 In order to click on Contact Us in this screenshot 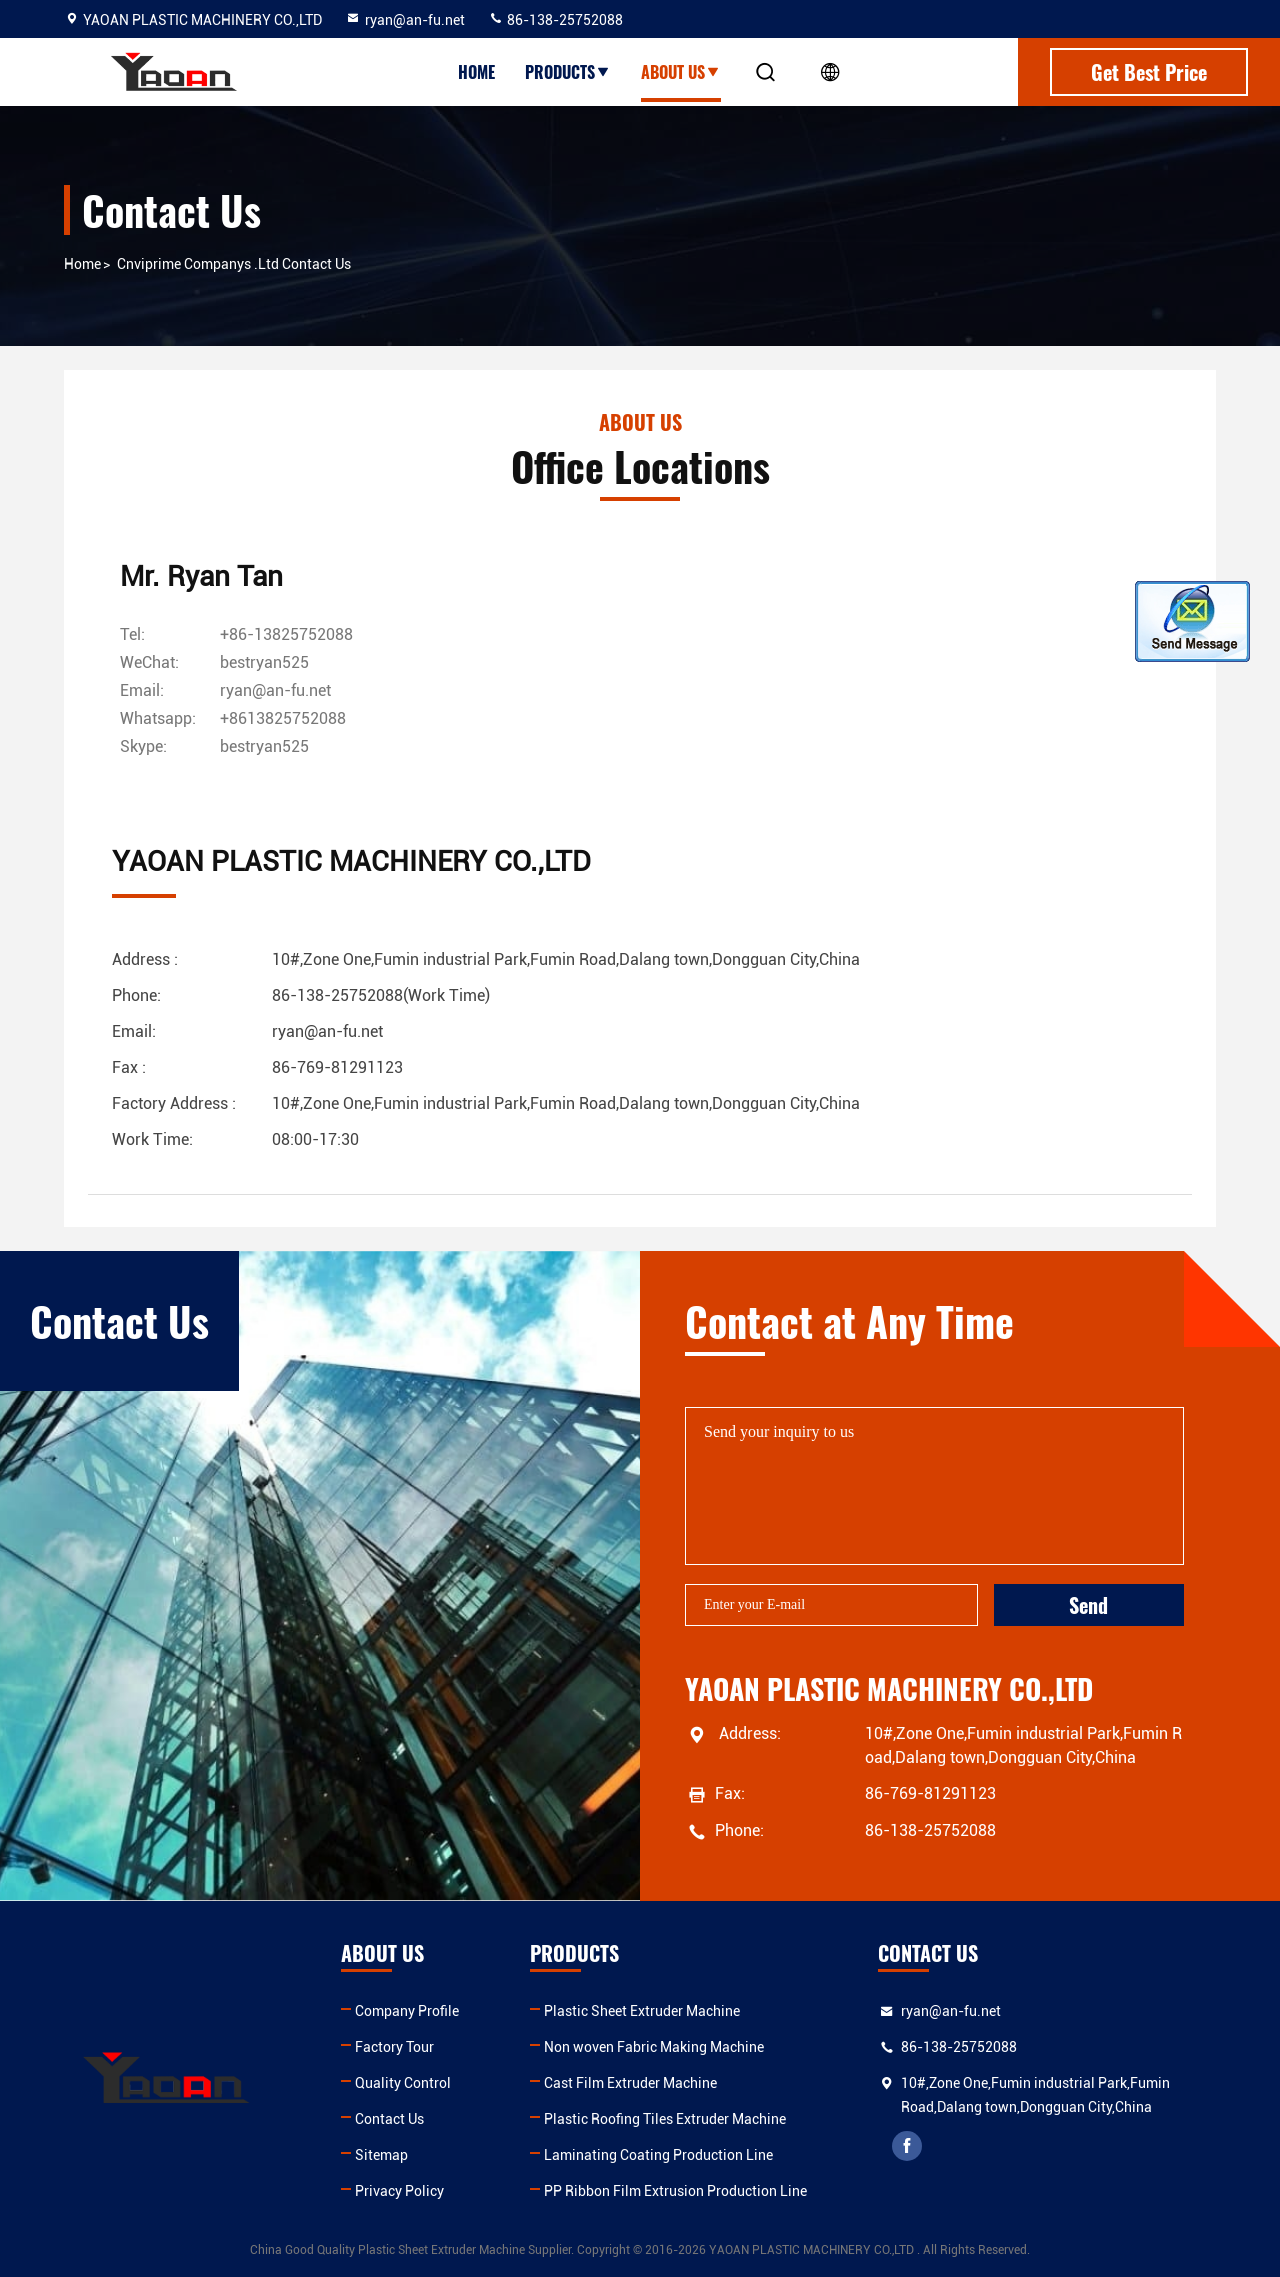, I will do `click(389, 2119)`.